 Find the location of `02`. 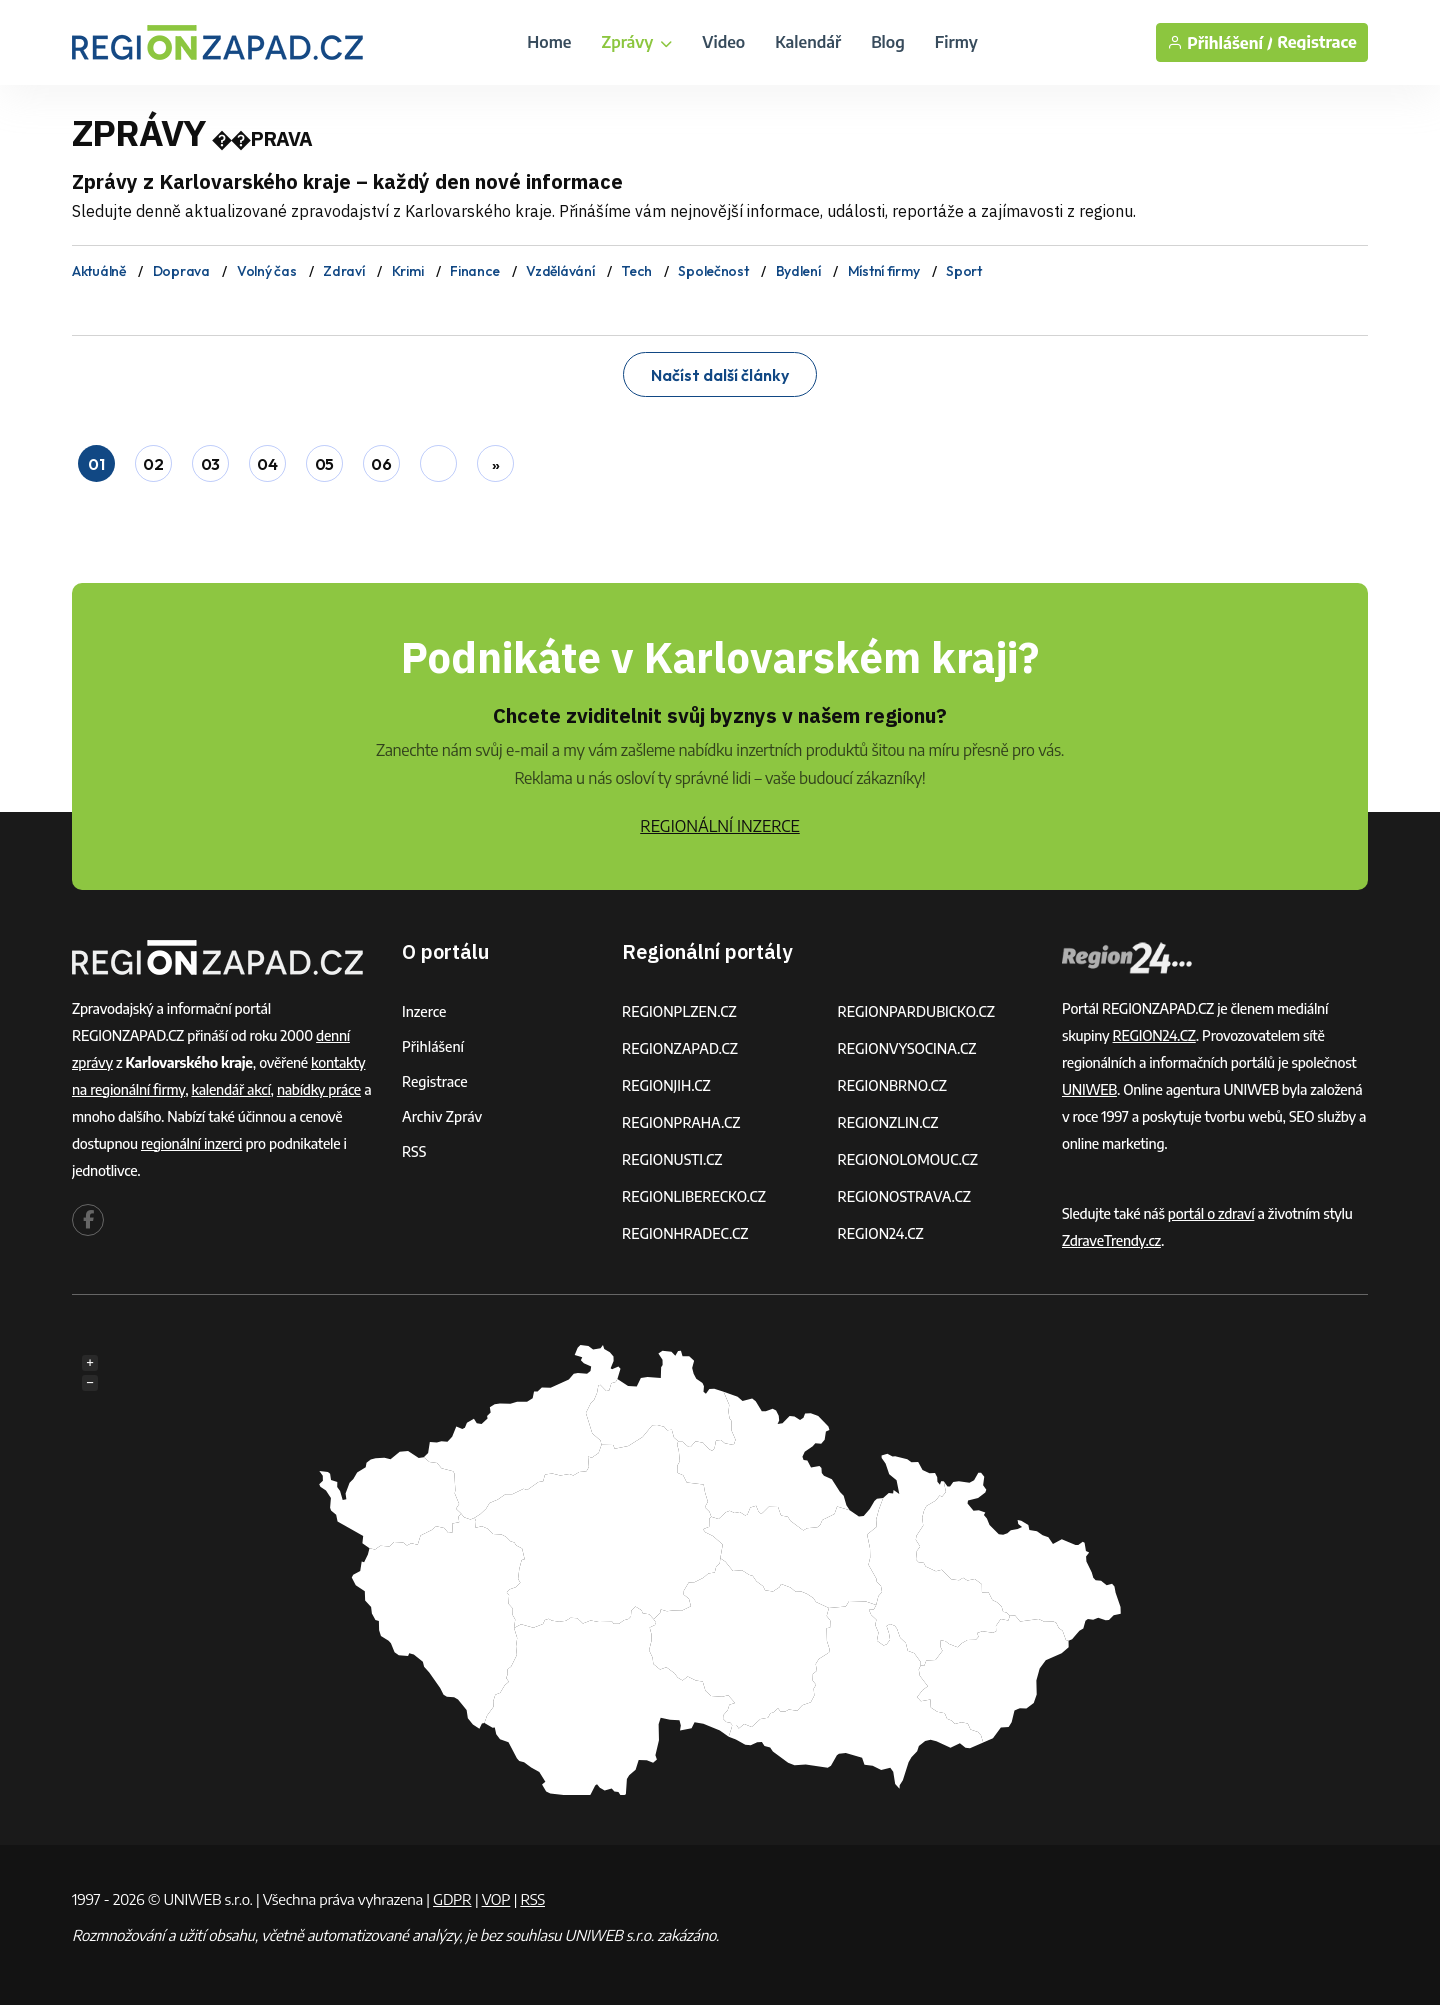

02 is located at coordinates (153, 464).